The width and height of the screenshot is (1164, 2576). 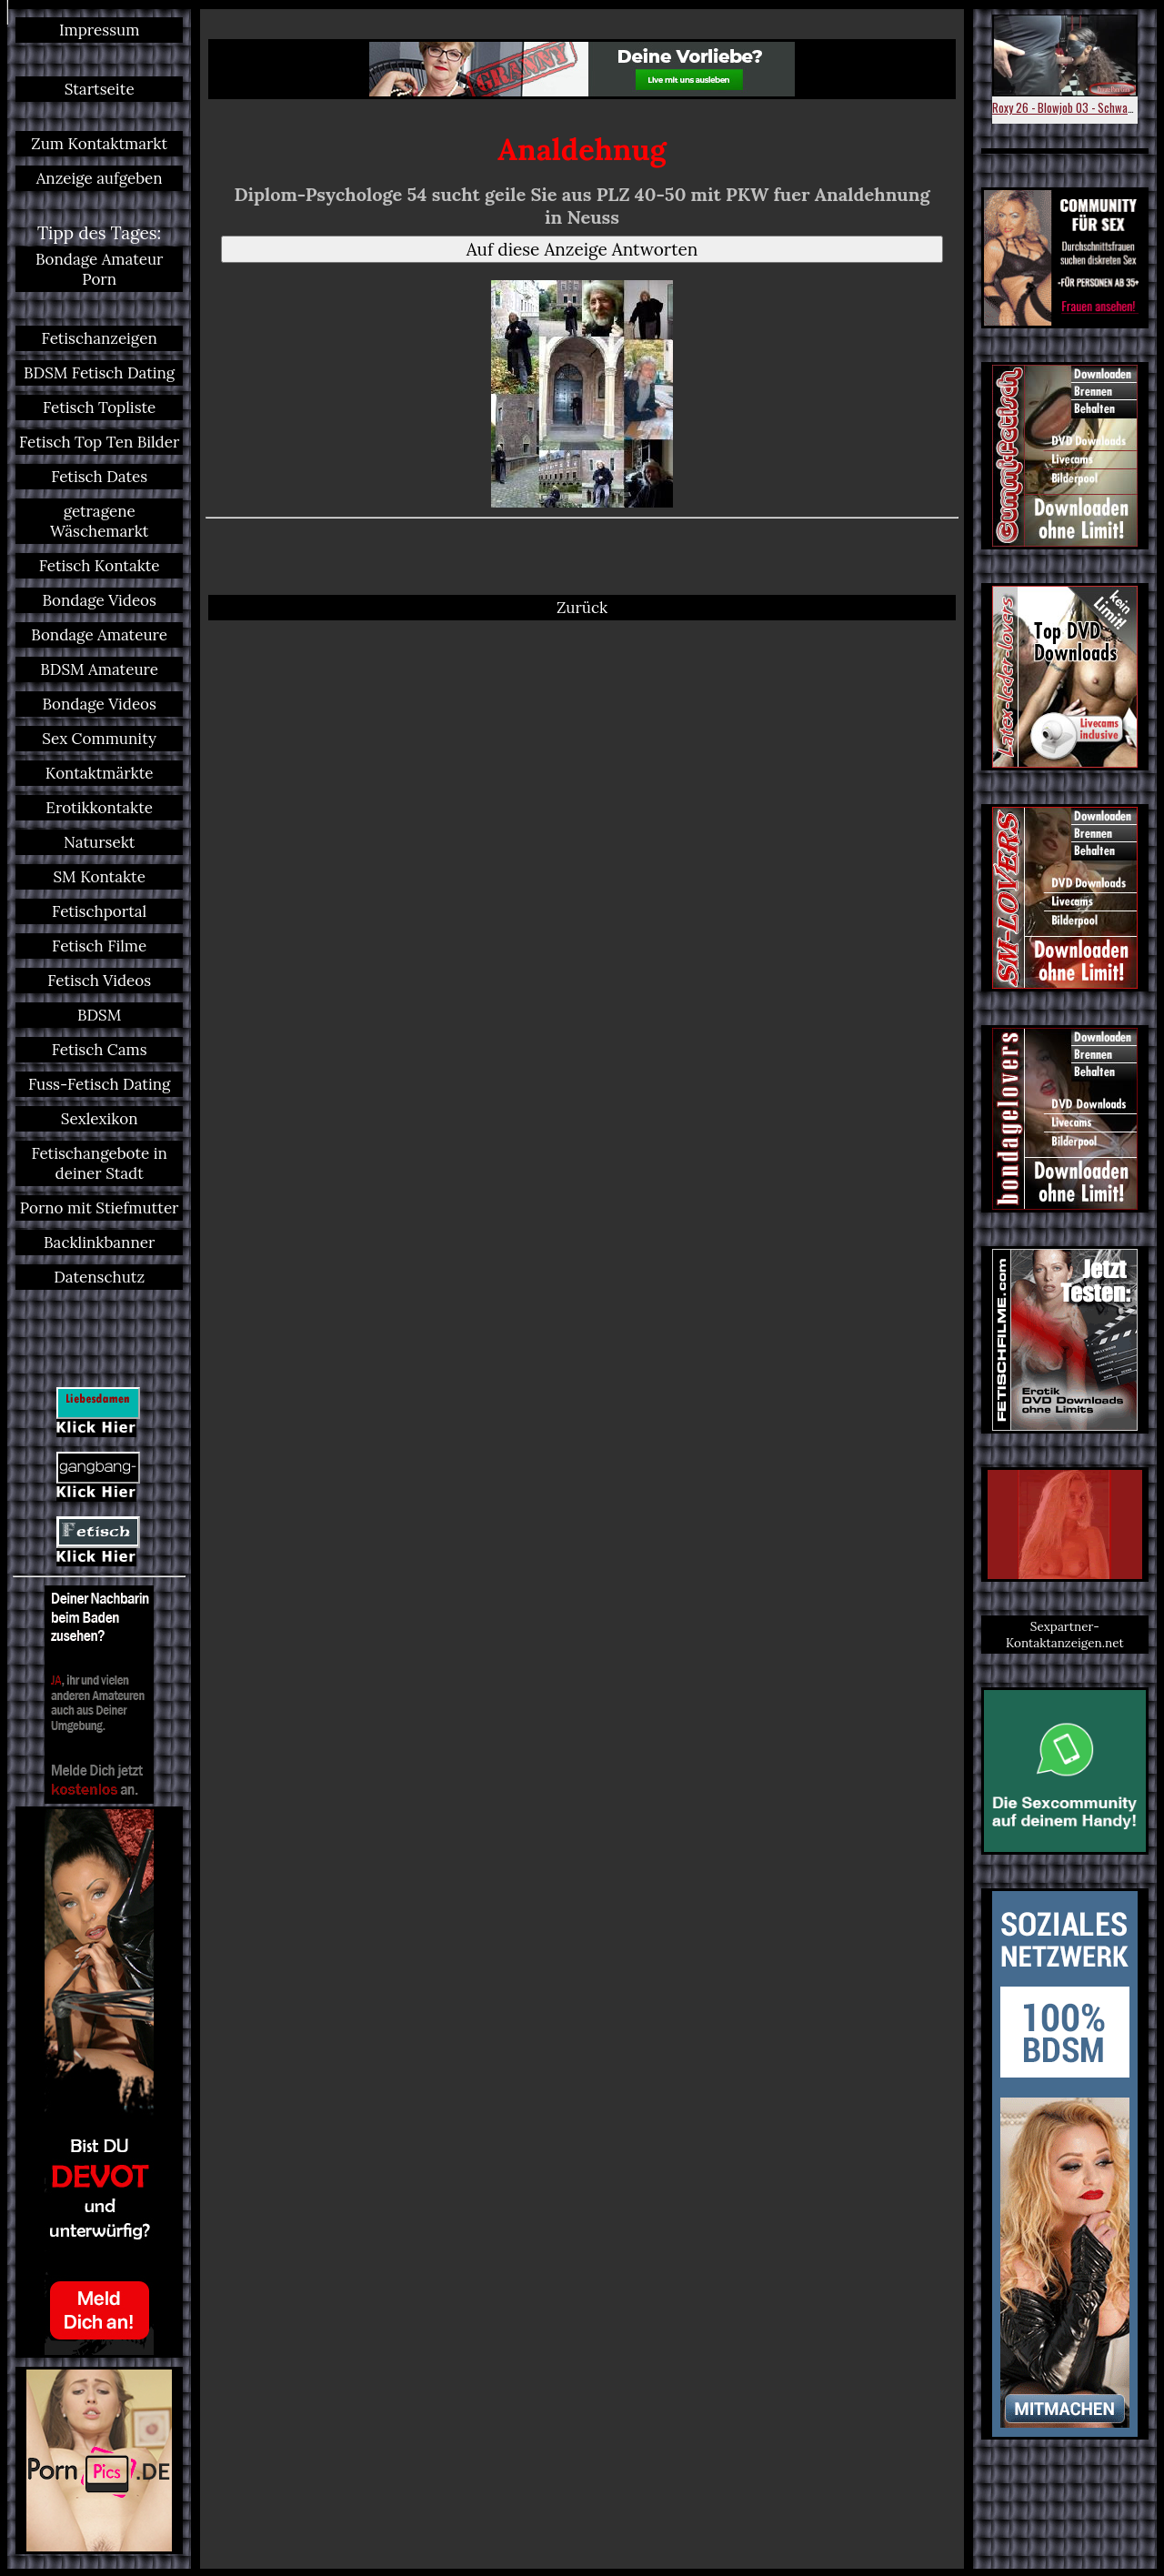 What do you see at coordinates (99, 521) in the screenshot?
I see `getragene Wäschemarkt` at bounding box center [99, 521].